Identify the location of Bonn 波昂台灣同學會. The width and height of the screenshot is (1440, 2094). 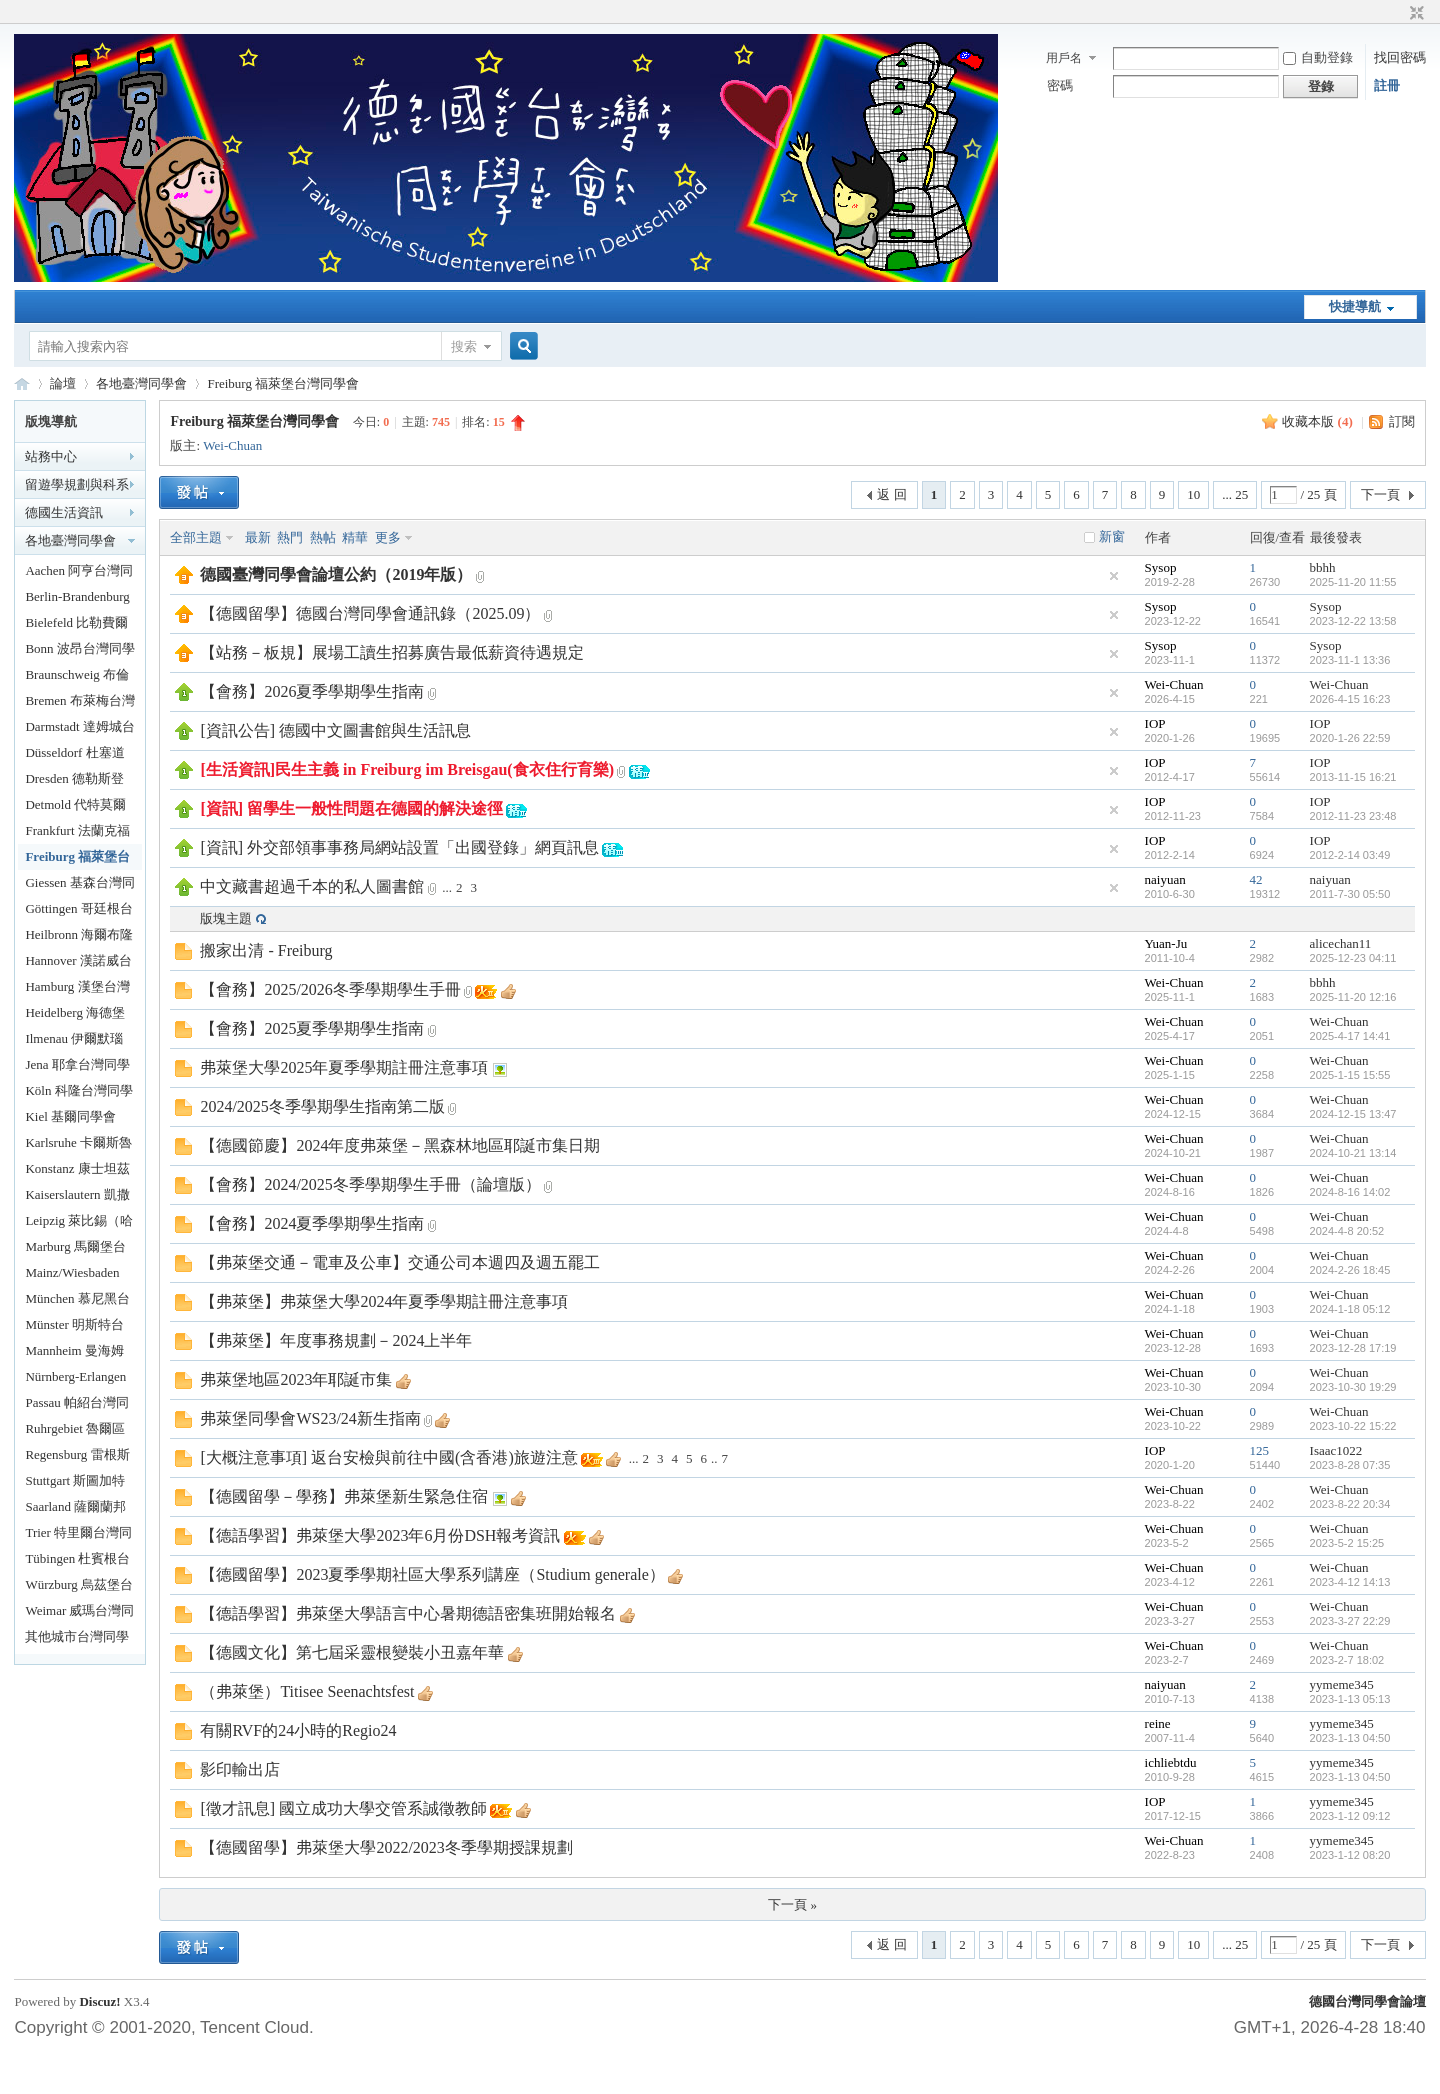
(79, 651).